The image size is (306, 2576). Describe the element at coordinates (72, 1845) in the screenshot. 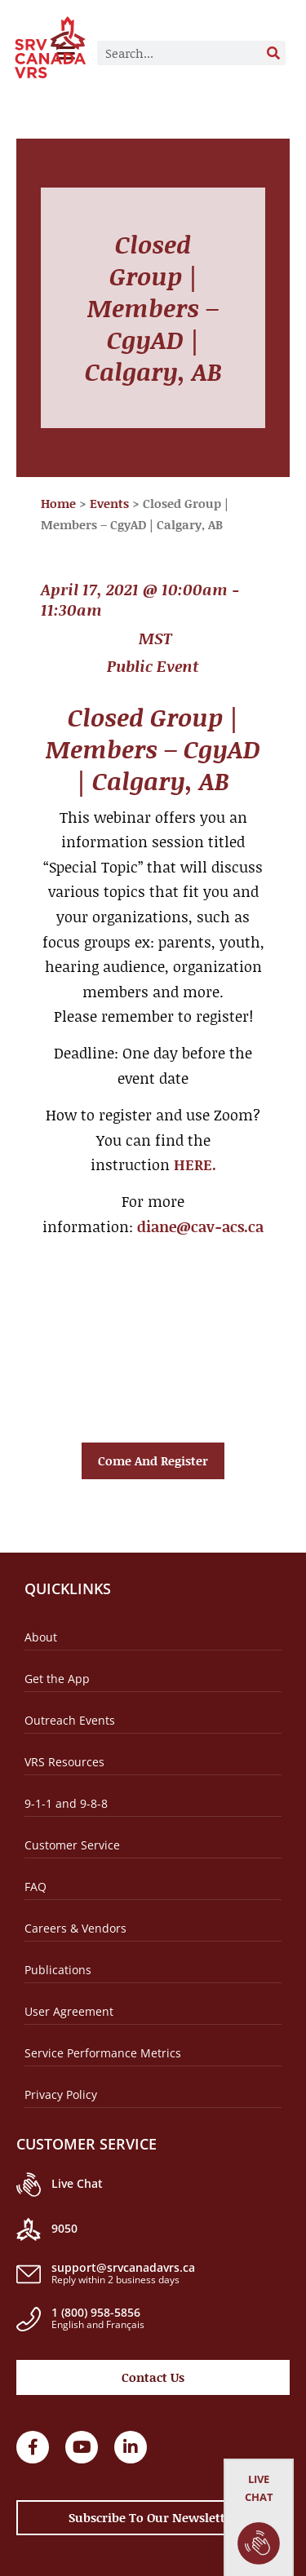

I see `Customer Service` at that location.